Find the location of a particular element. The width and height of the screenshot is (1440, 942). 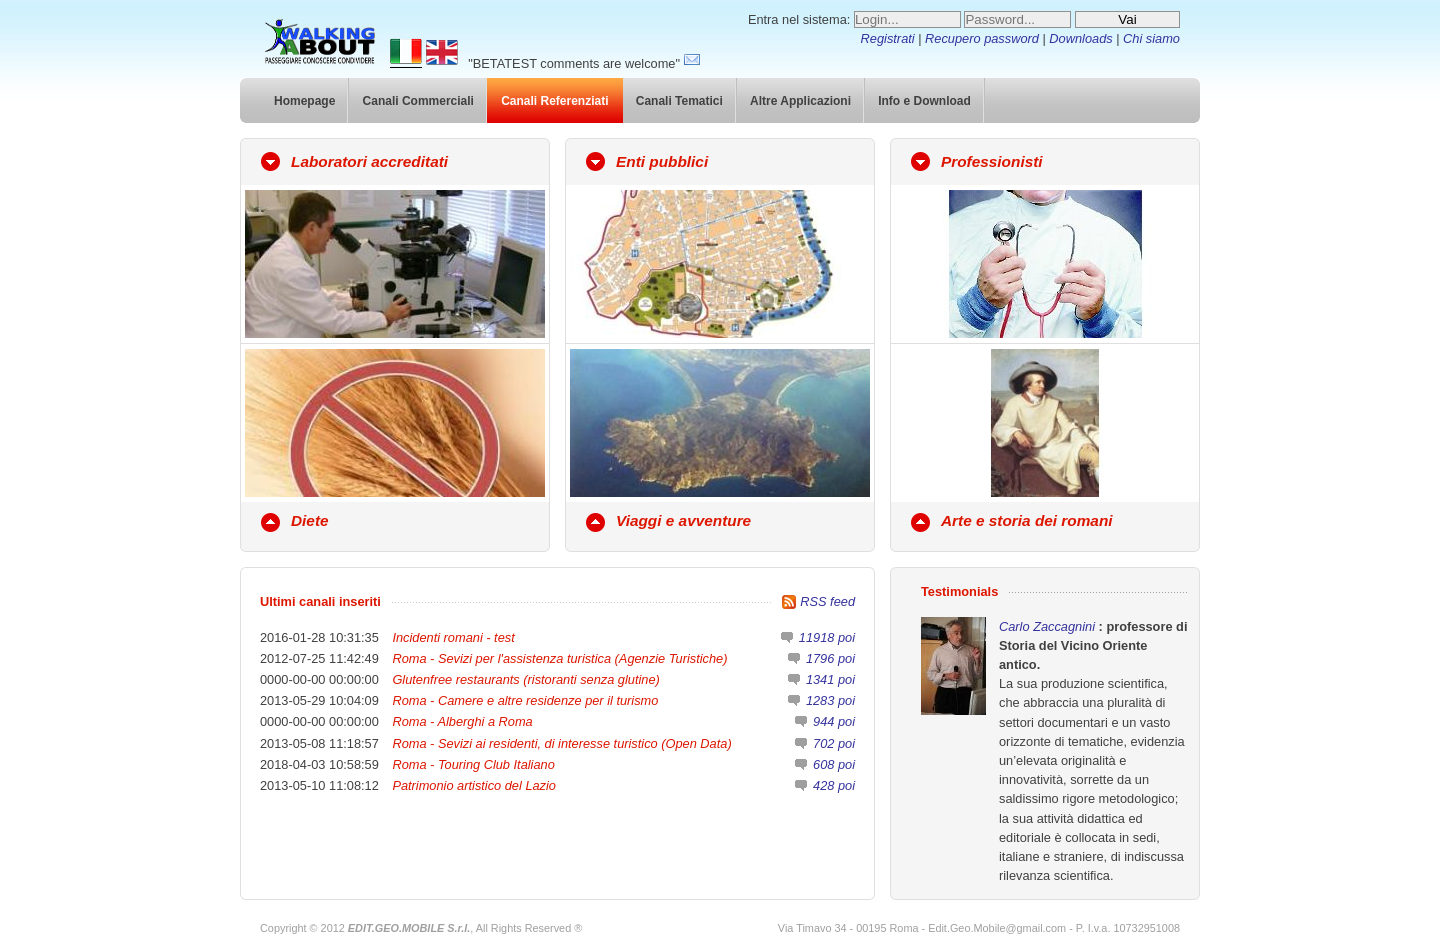

Laboratori accreditati is located at coordinates (369, 161).